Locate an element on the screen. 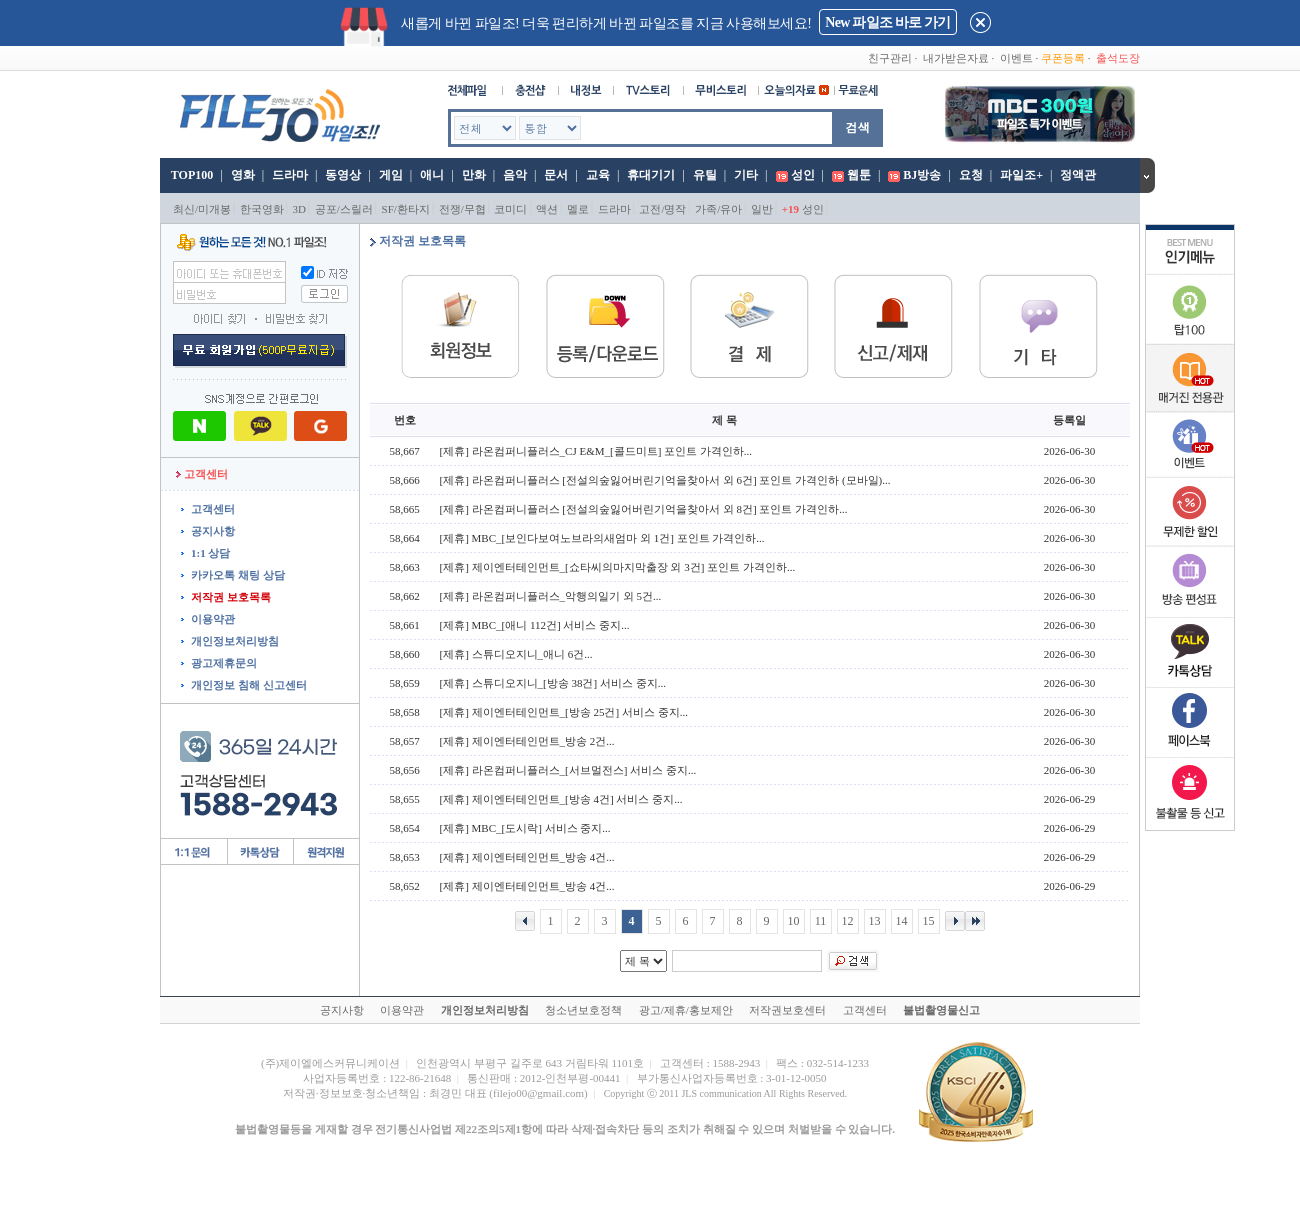 The image size is (1300, 1210). 내가받은자료 is located at coordinates (956, 58).